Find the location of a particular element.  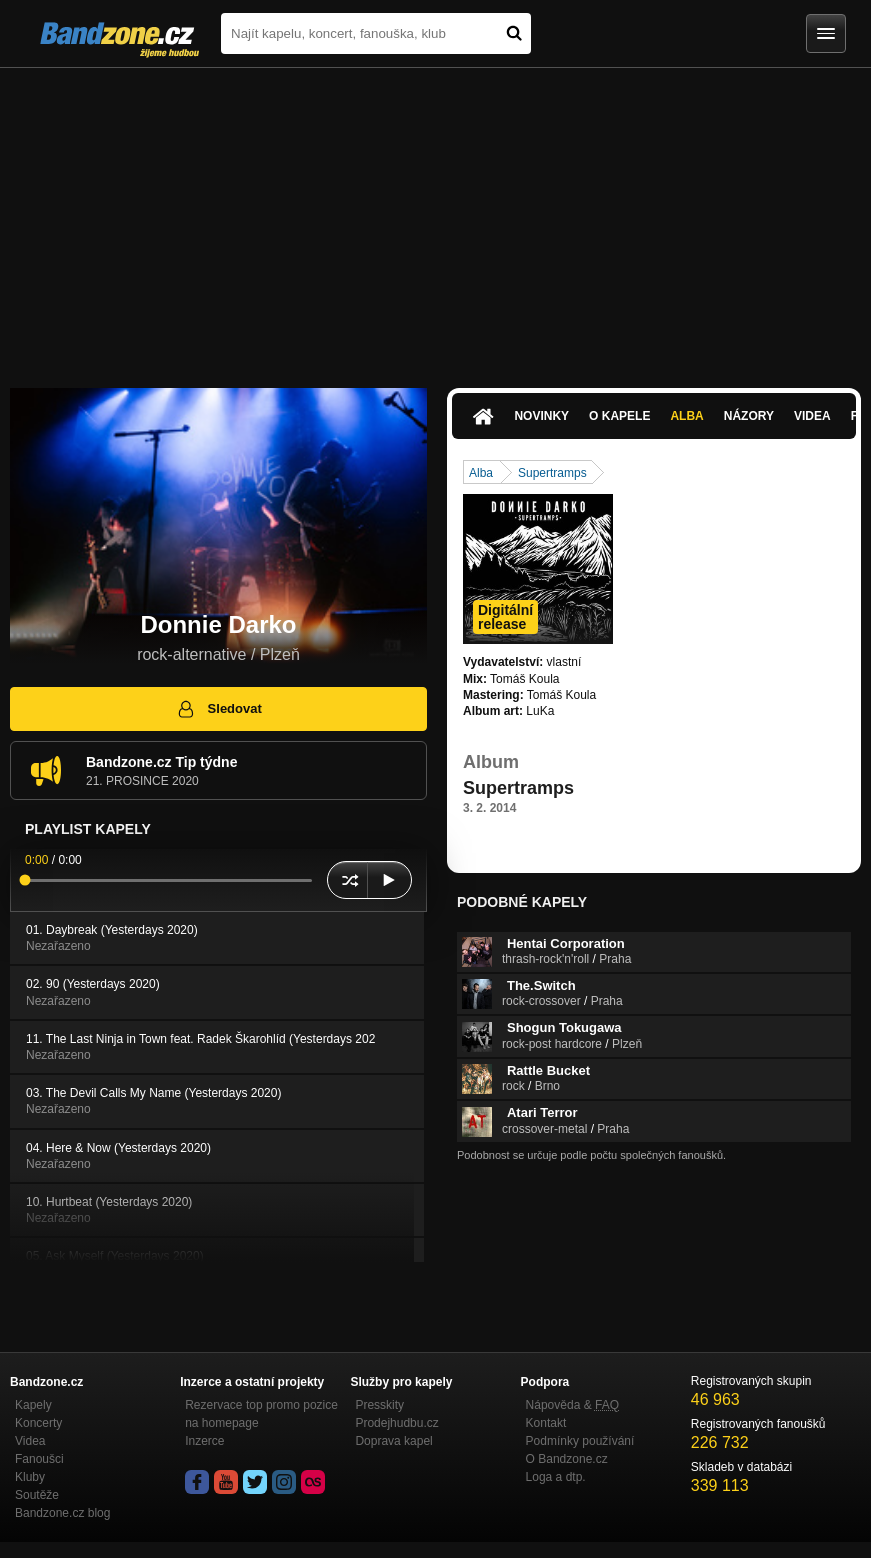

Alba is located at coordinates (686, 416).